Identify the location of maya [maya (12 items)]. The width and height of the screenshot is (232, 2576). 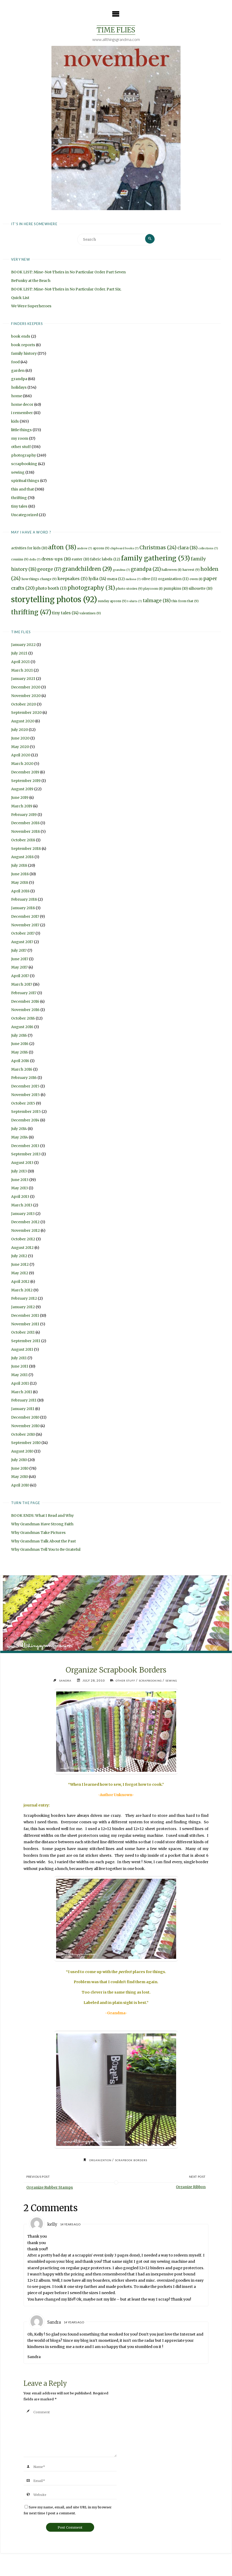
(116, 579).